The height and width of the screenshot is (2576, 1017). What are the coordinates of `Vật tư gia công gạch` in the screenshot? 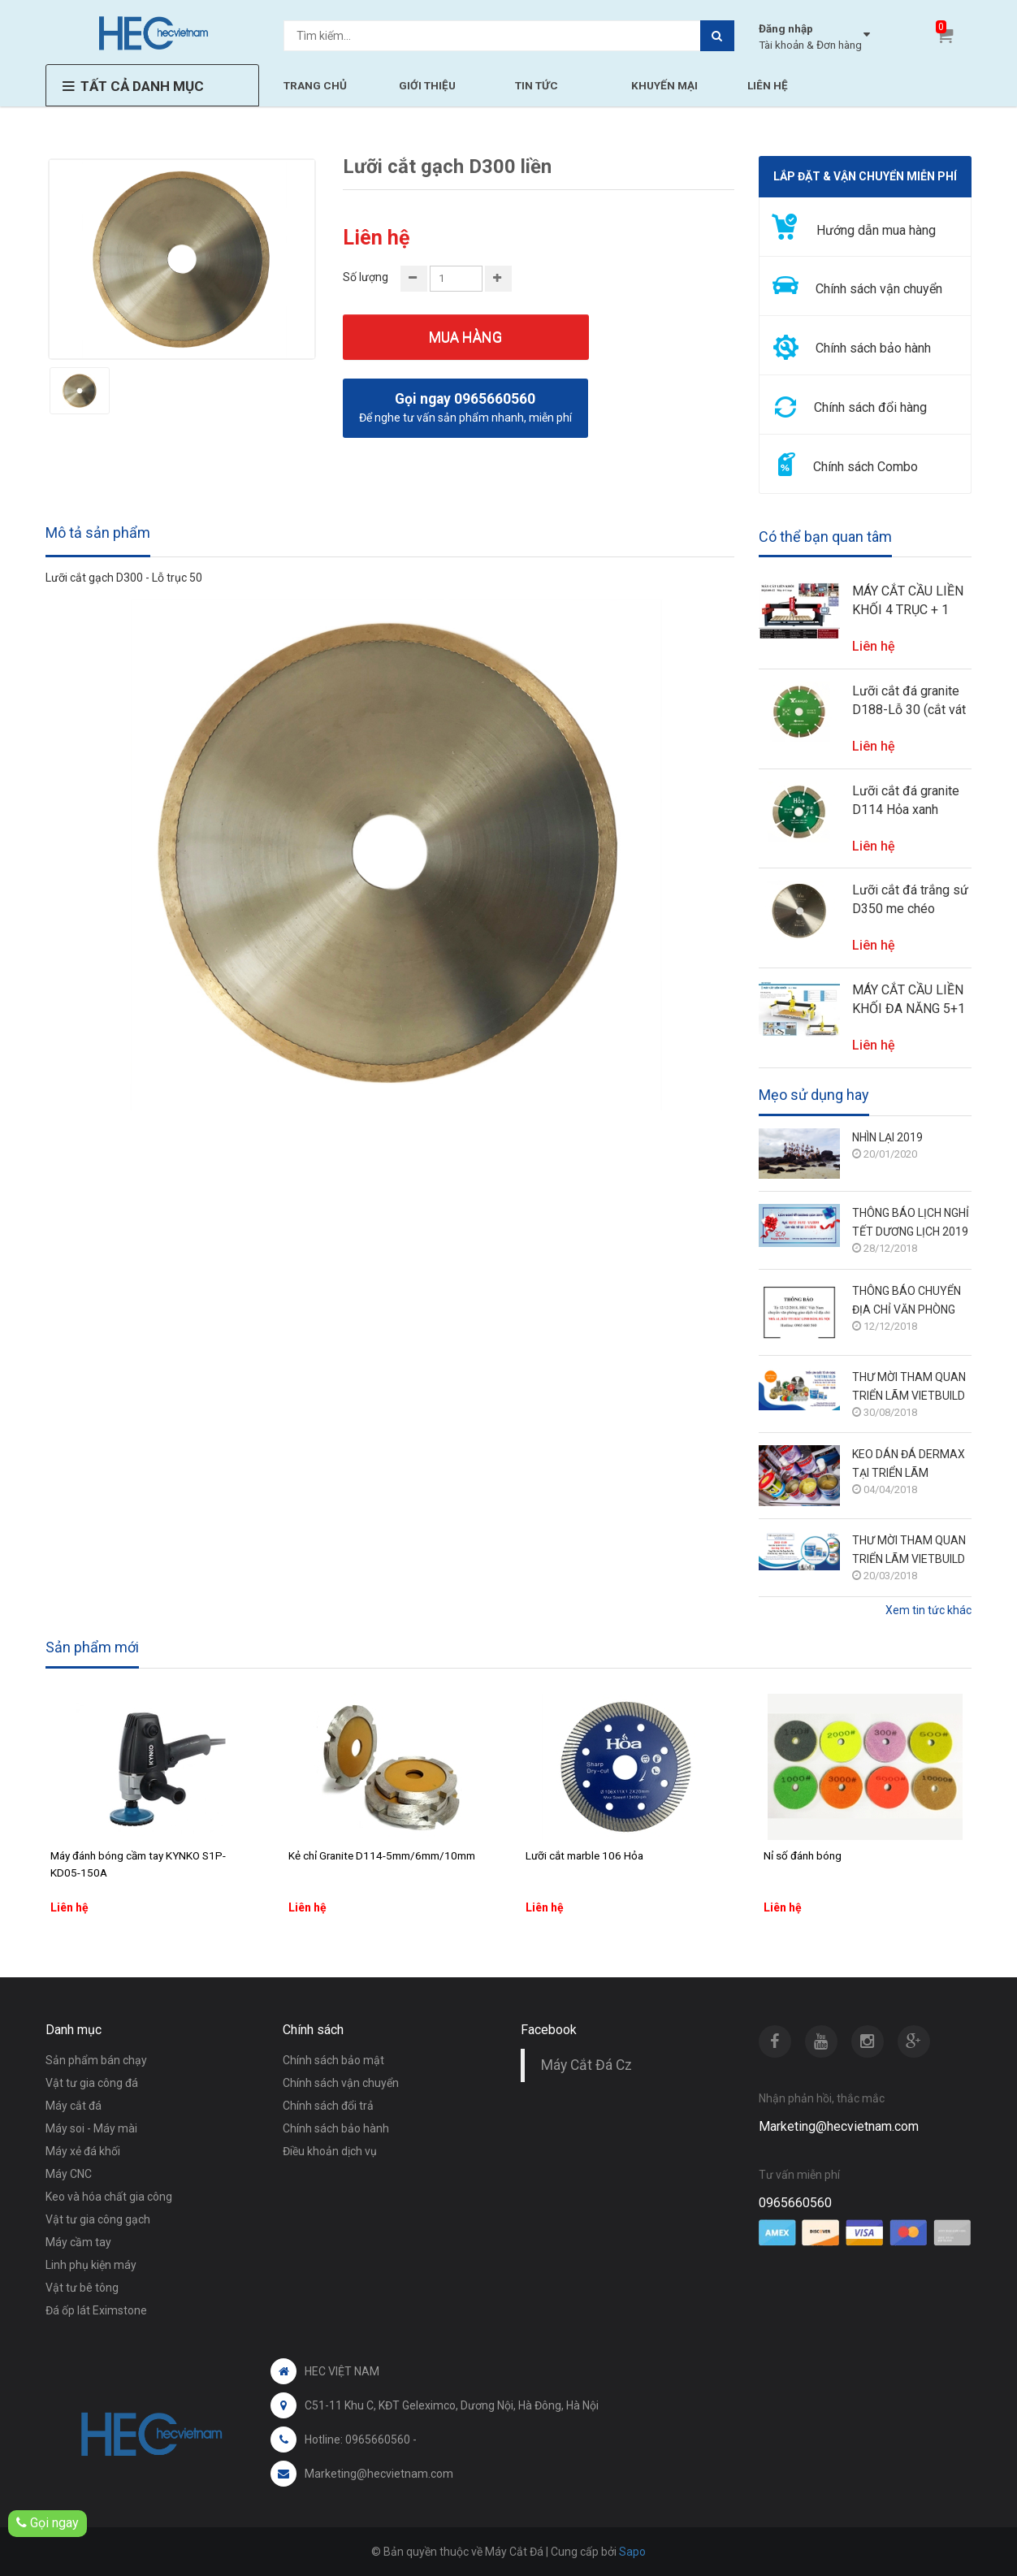 It's located at (97, 2219).